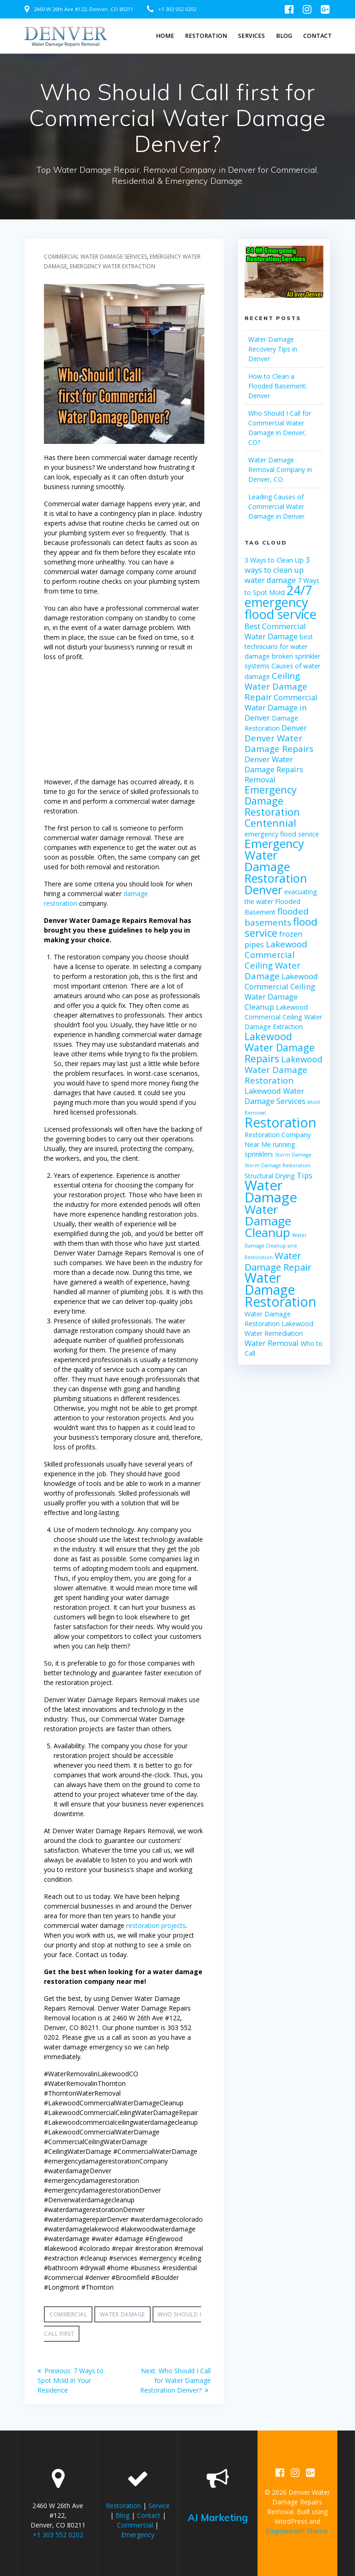 Image resolution: width=355 pixels, height=2576 pixels. What do you see at coordinates (218, 2517) in the screenshot?
I see `AI Marketing` at bounding box center [218, 2517].